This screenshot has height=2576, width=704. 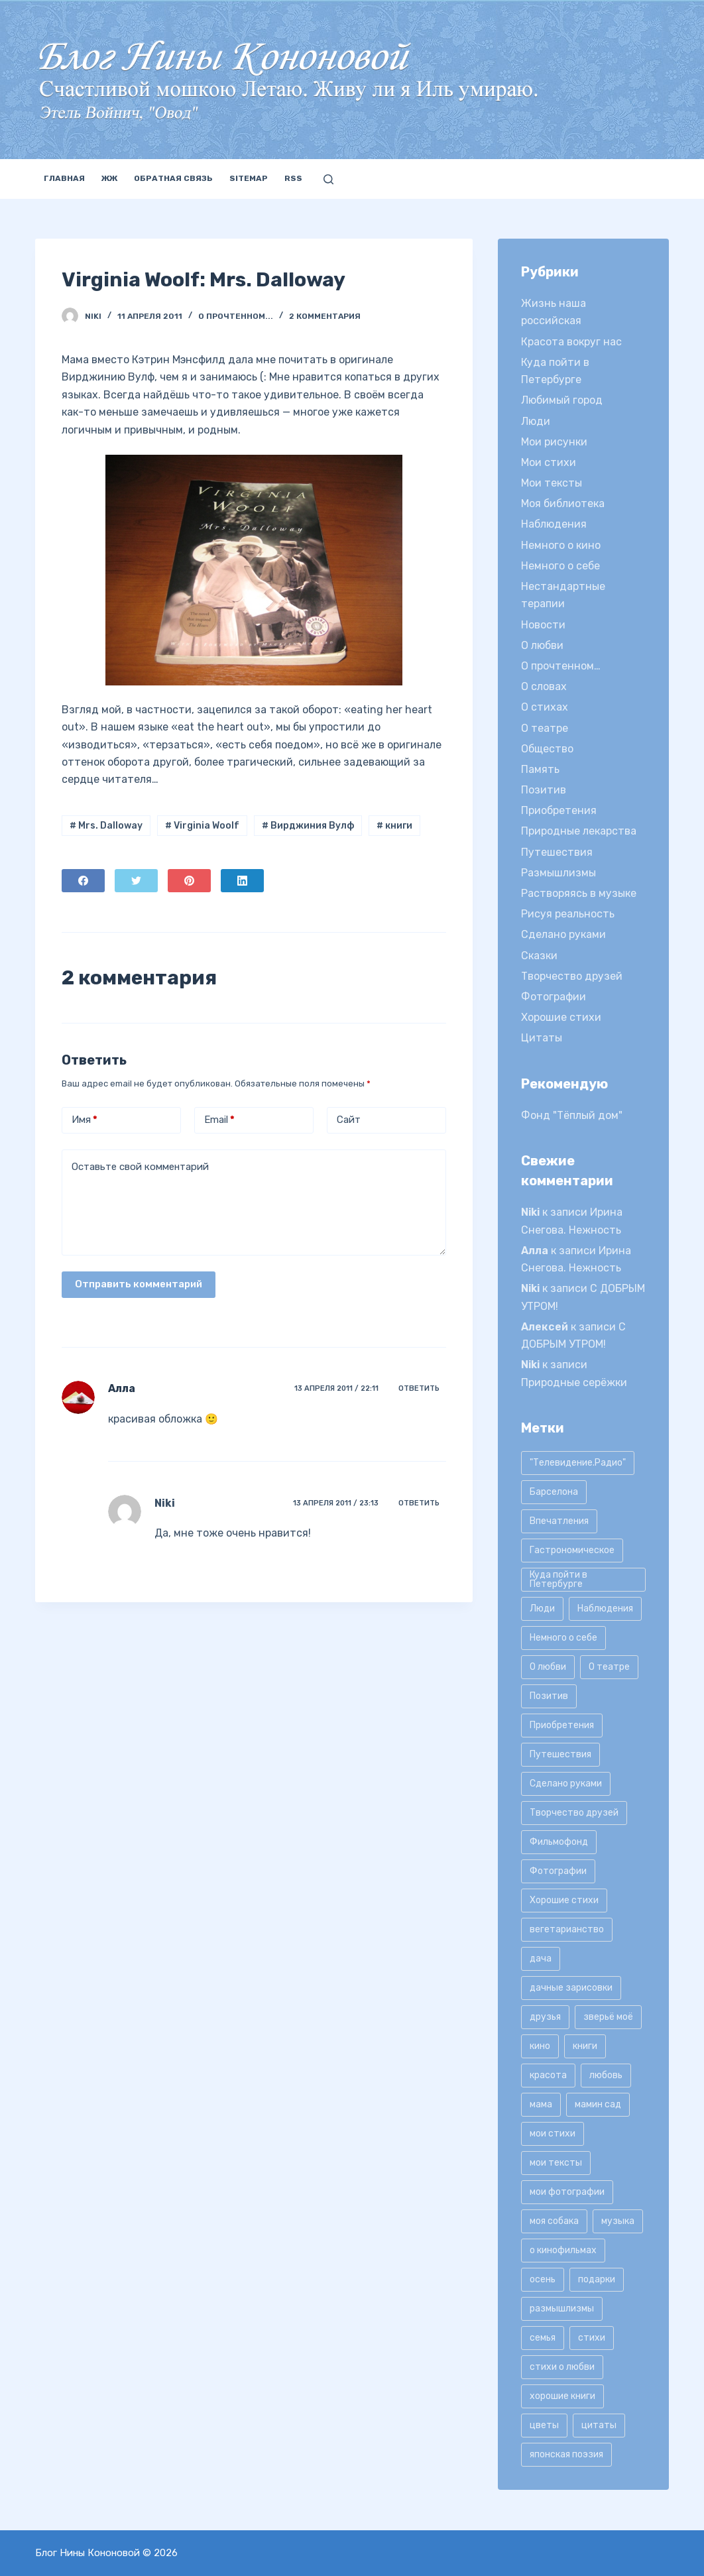 What do you see at coordinates (574, 1382) in the screenshot?
I see `Природные серёжки` at bounding box center [574, 1382].